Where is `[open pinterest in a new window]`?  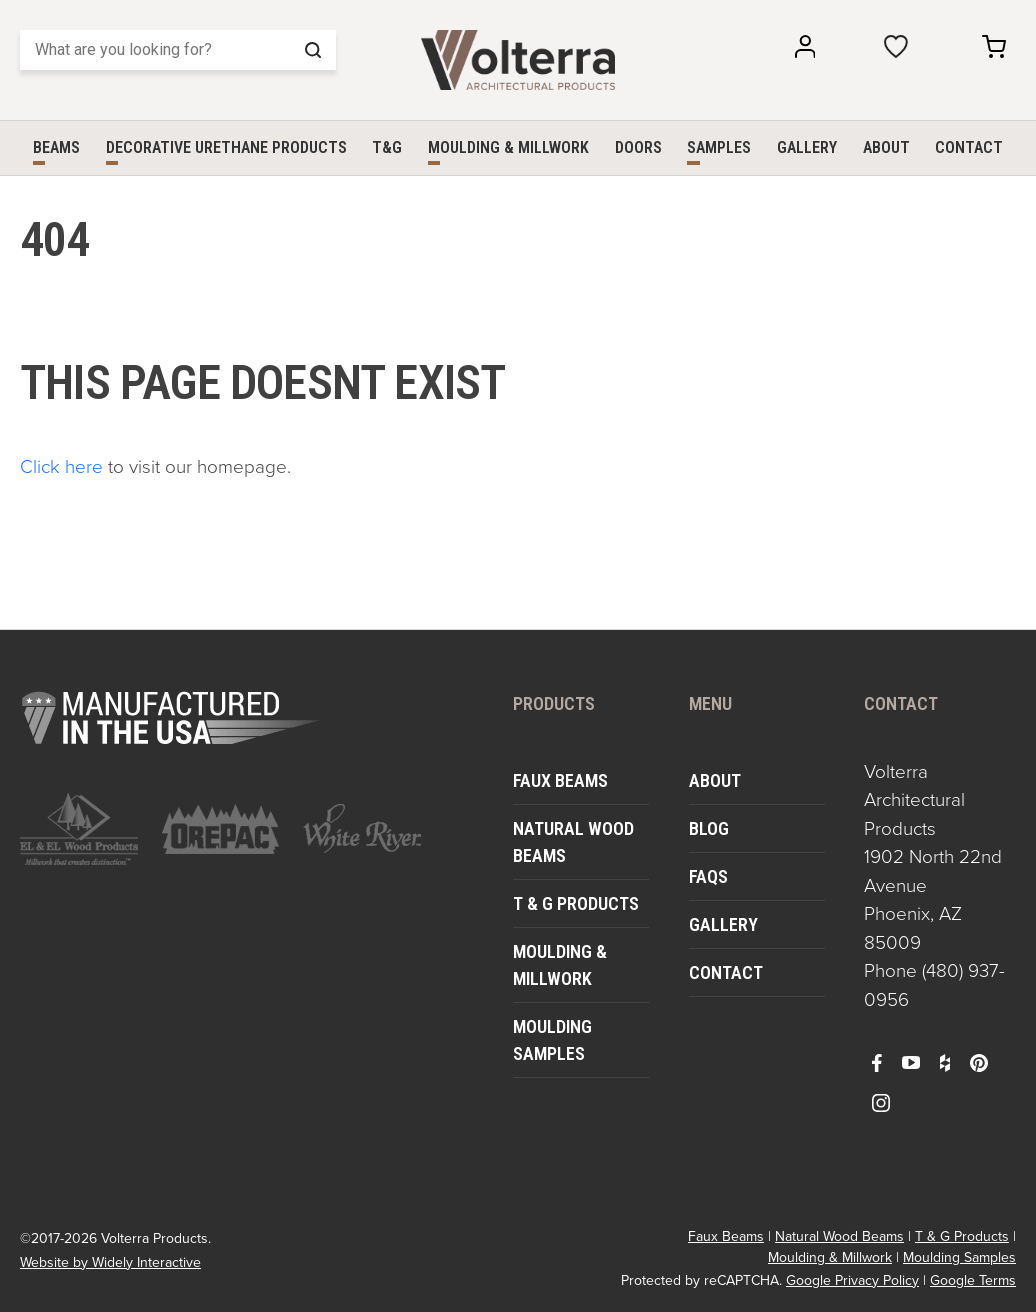 [open pinterest in a new window] is located at coordinates (979, 1062).